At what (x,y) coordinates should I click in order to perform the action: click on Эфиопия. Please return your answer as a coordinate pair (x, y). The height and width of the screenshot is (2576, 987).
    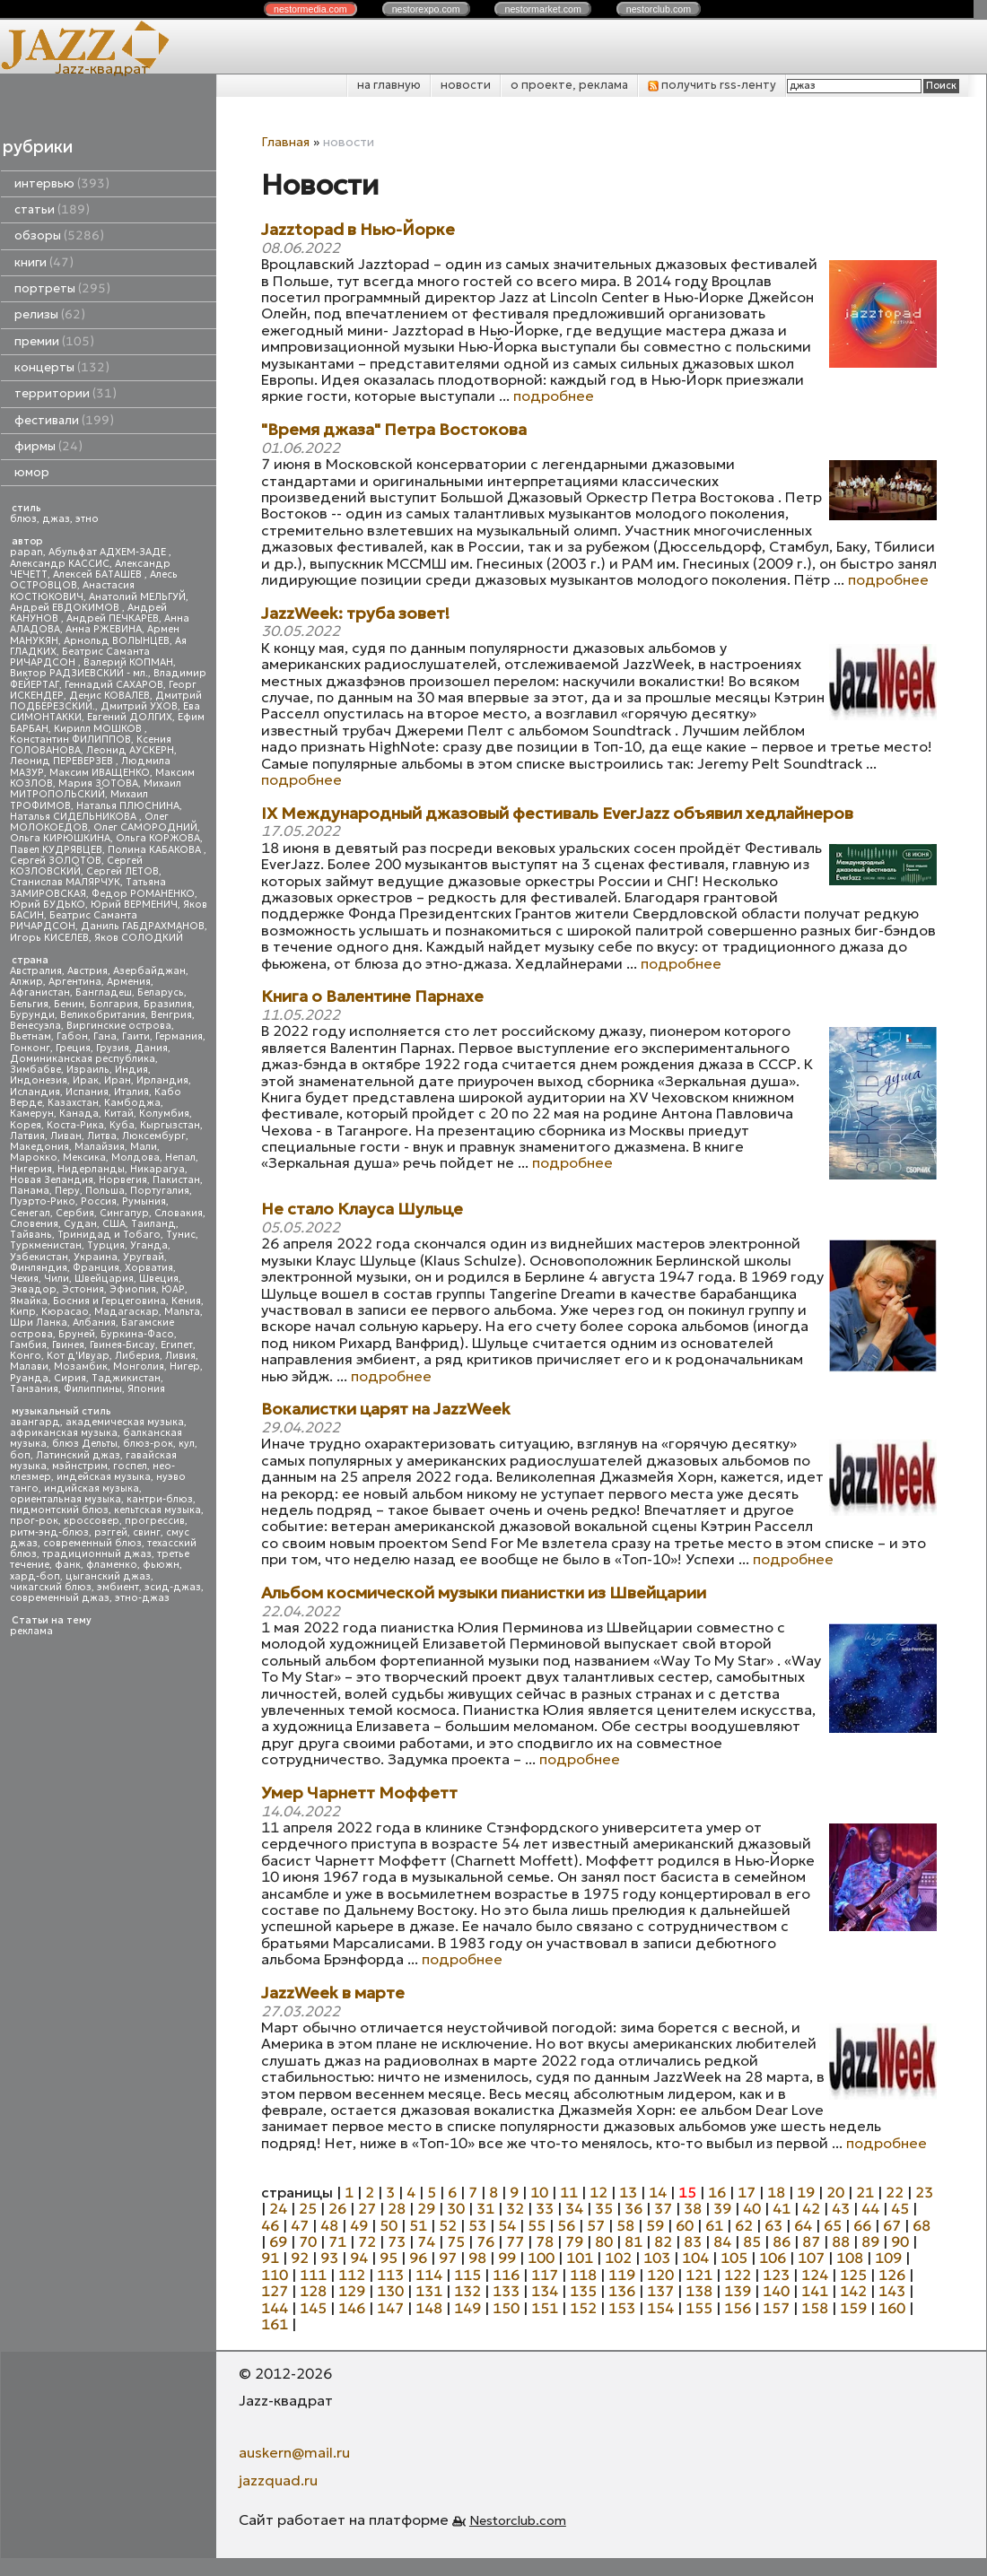
    Looking at the image, I should click on (132, 1289).